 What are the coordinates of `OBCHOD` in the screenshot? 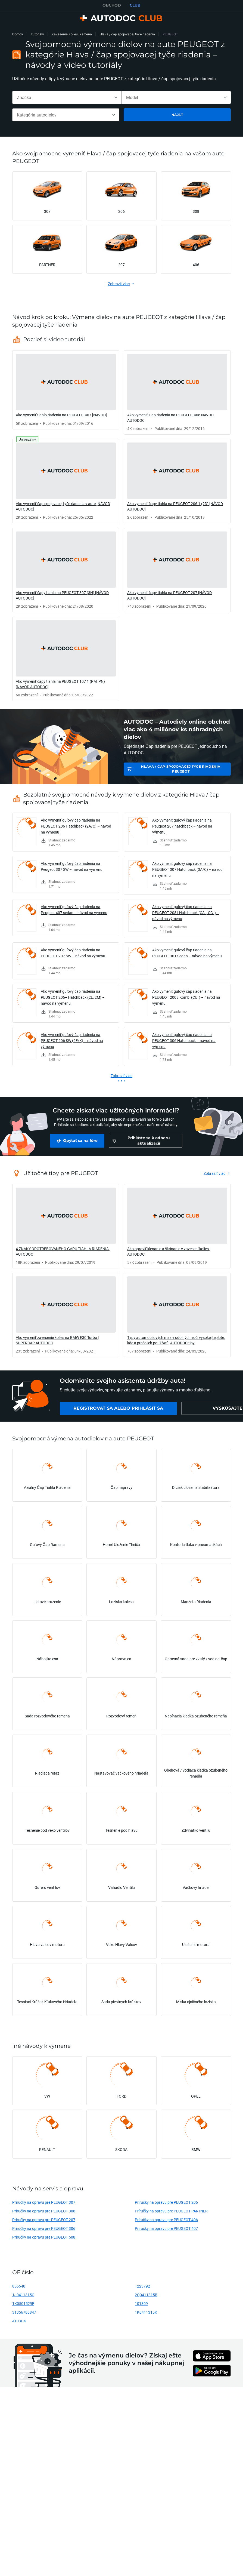 It's located at (111, 5).